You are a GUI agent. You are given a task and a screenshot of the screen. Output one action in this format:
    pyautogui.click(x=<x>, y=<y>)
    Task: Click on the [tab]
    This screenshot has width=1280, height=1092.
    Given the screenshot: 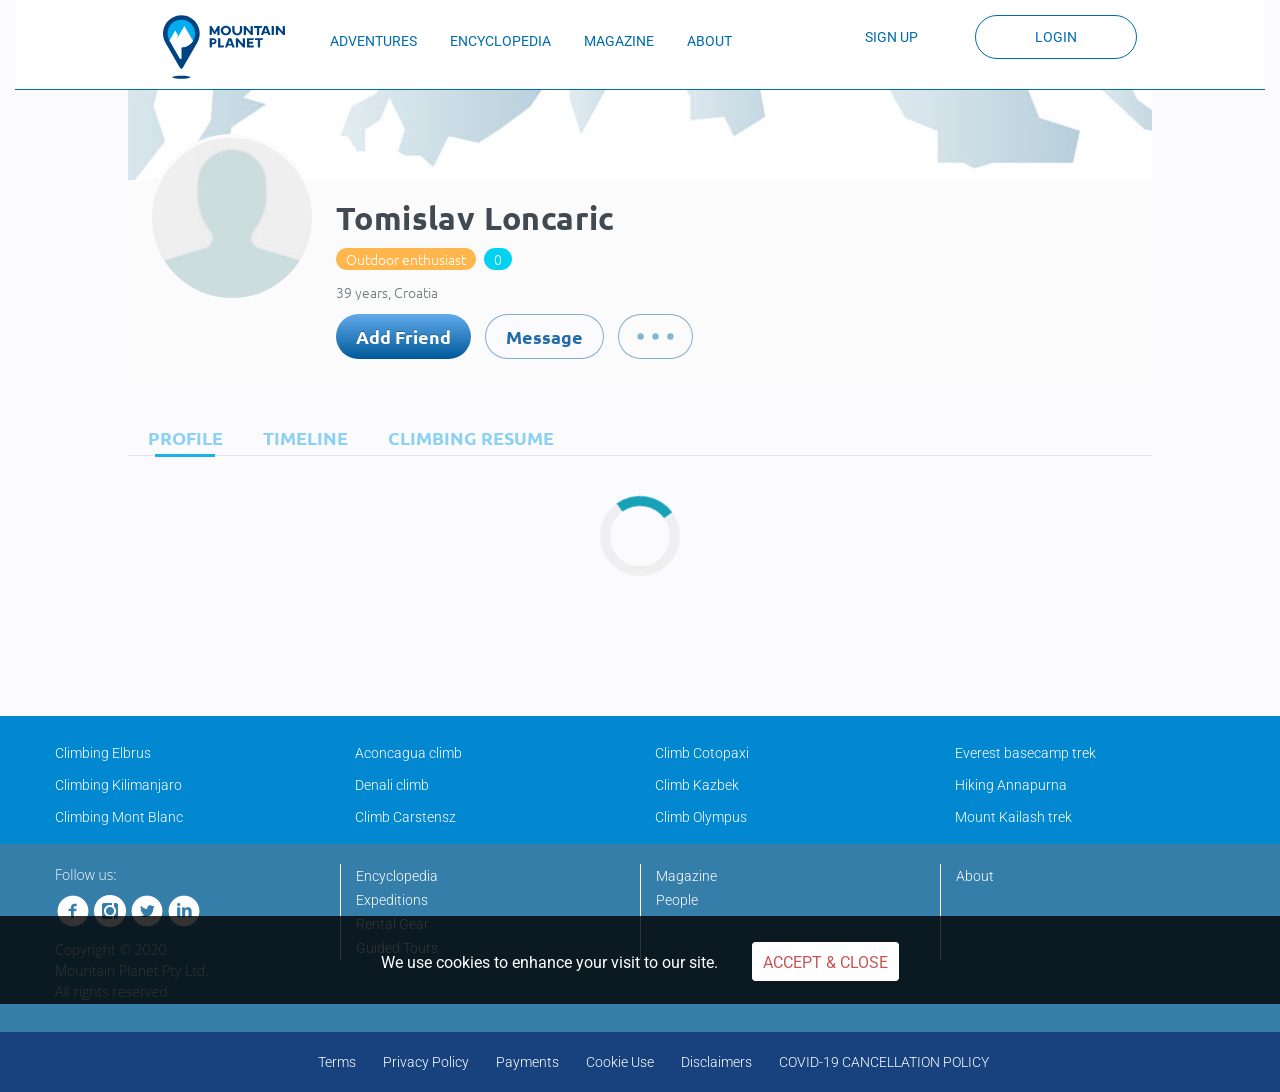 What is the action you would take?
    pyautogui.click(x=180, y=437)
    